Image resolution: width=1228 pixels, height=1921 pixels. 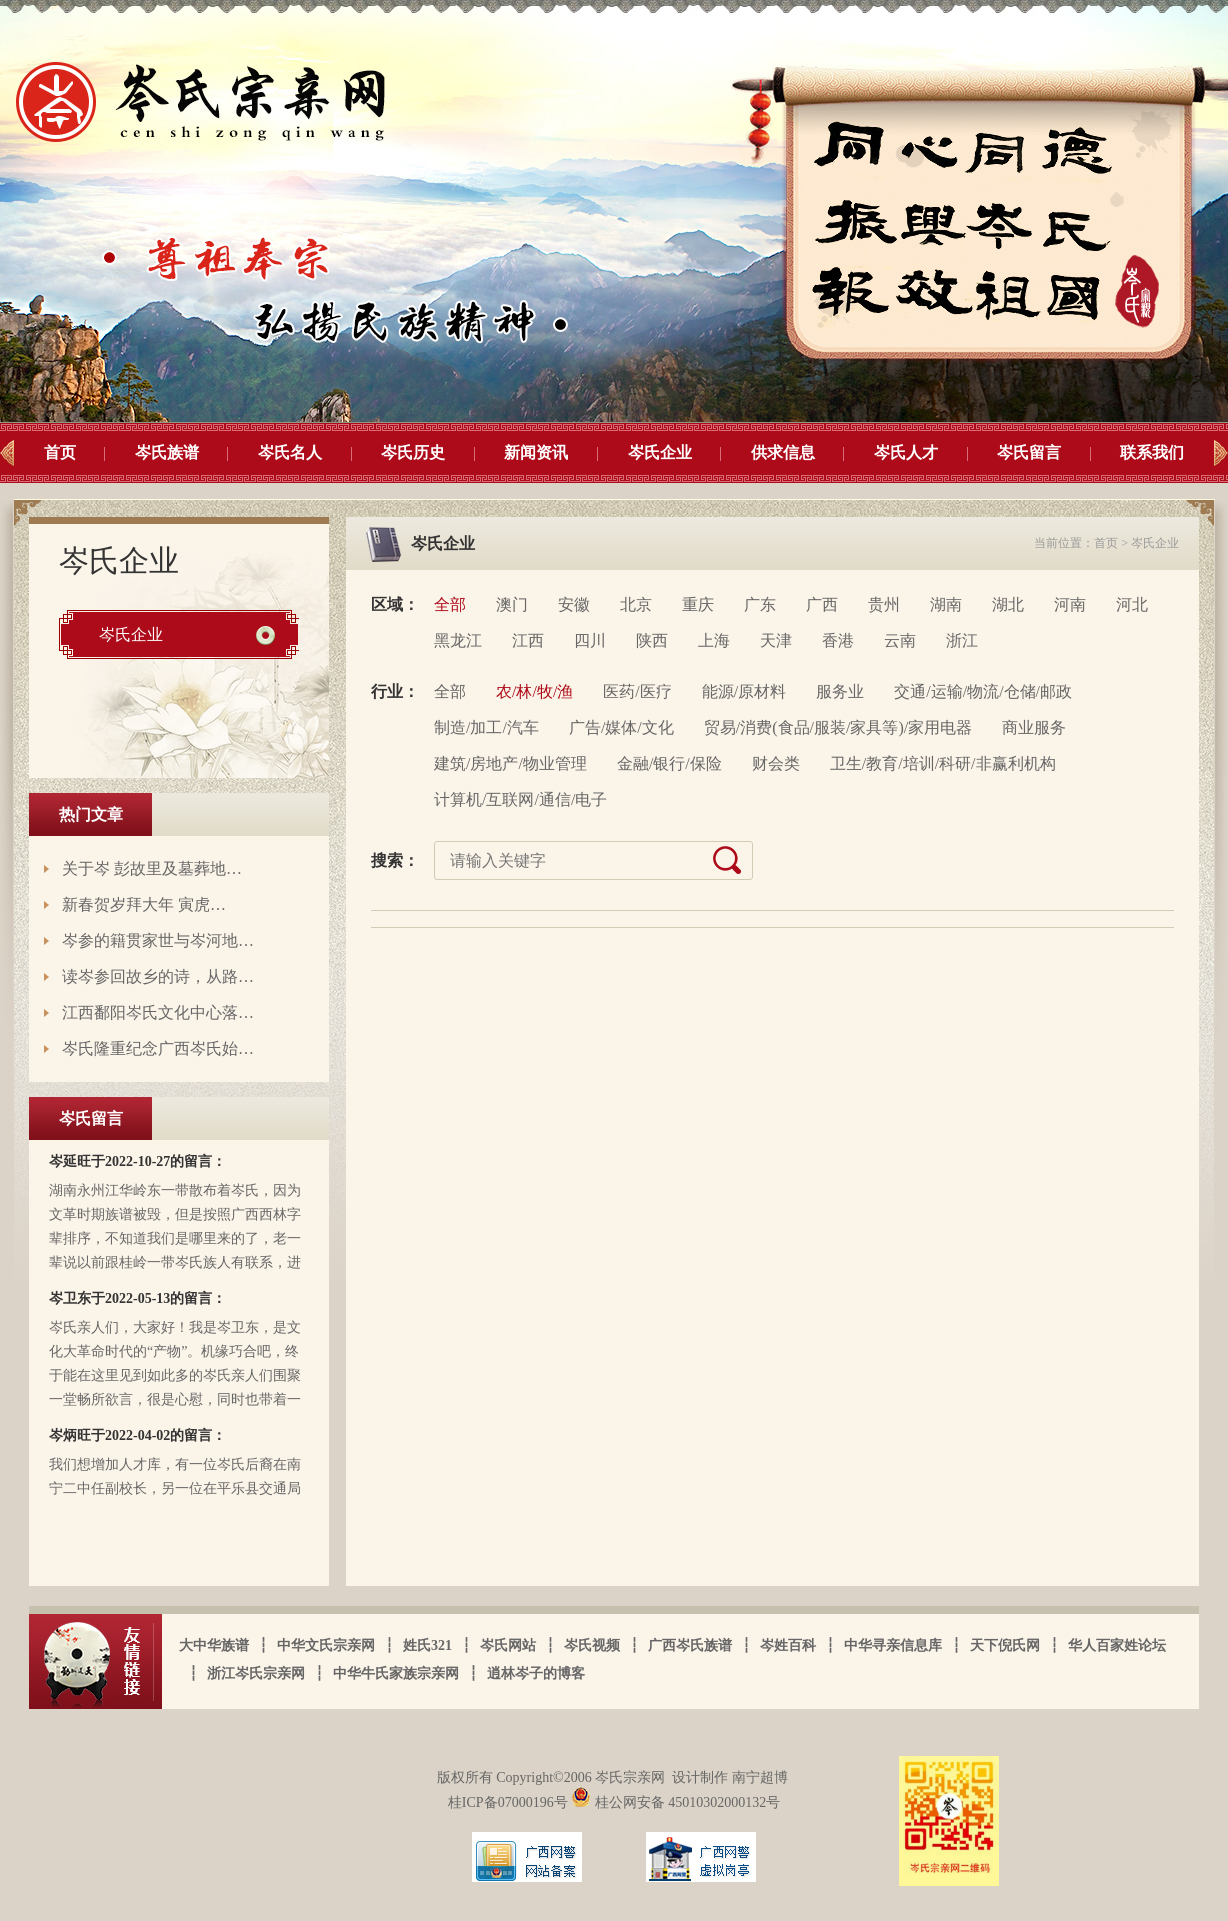 I want to click on 设计制作 南宁超博, so click(x=730, y=1777).